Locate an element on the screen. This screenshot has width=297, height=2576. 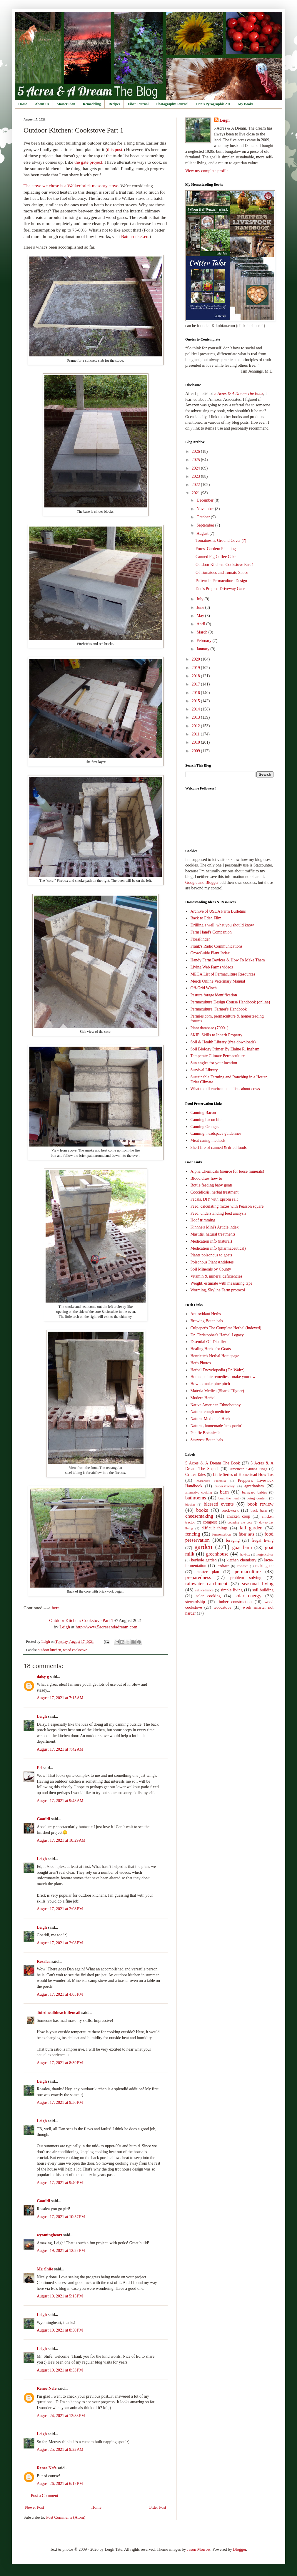
Vitamin & mineral deficiencies is located at coordinates (216, 1276).